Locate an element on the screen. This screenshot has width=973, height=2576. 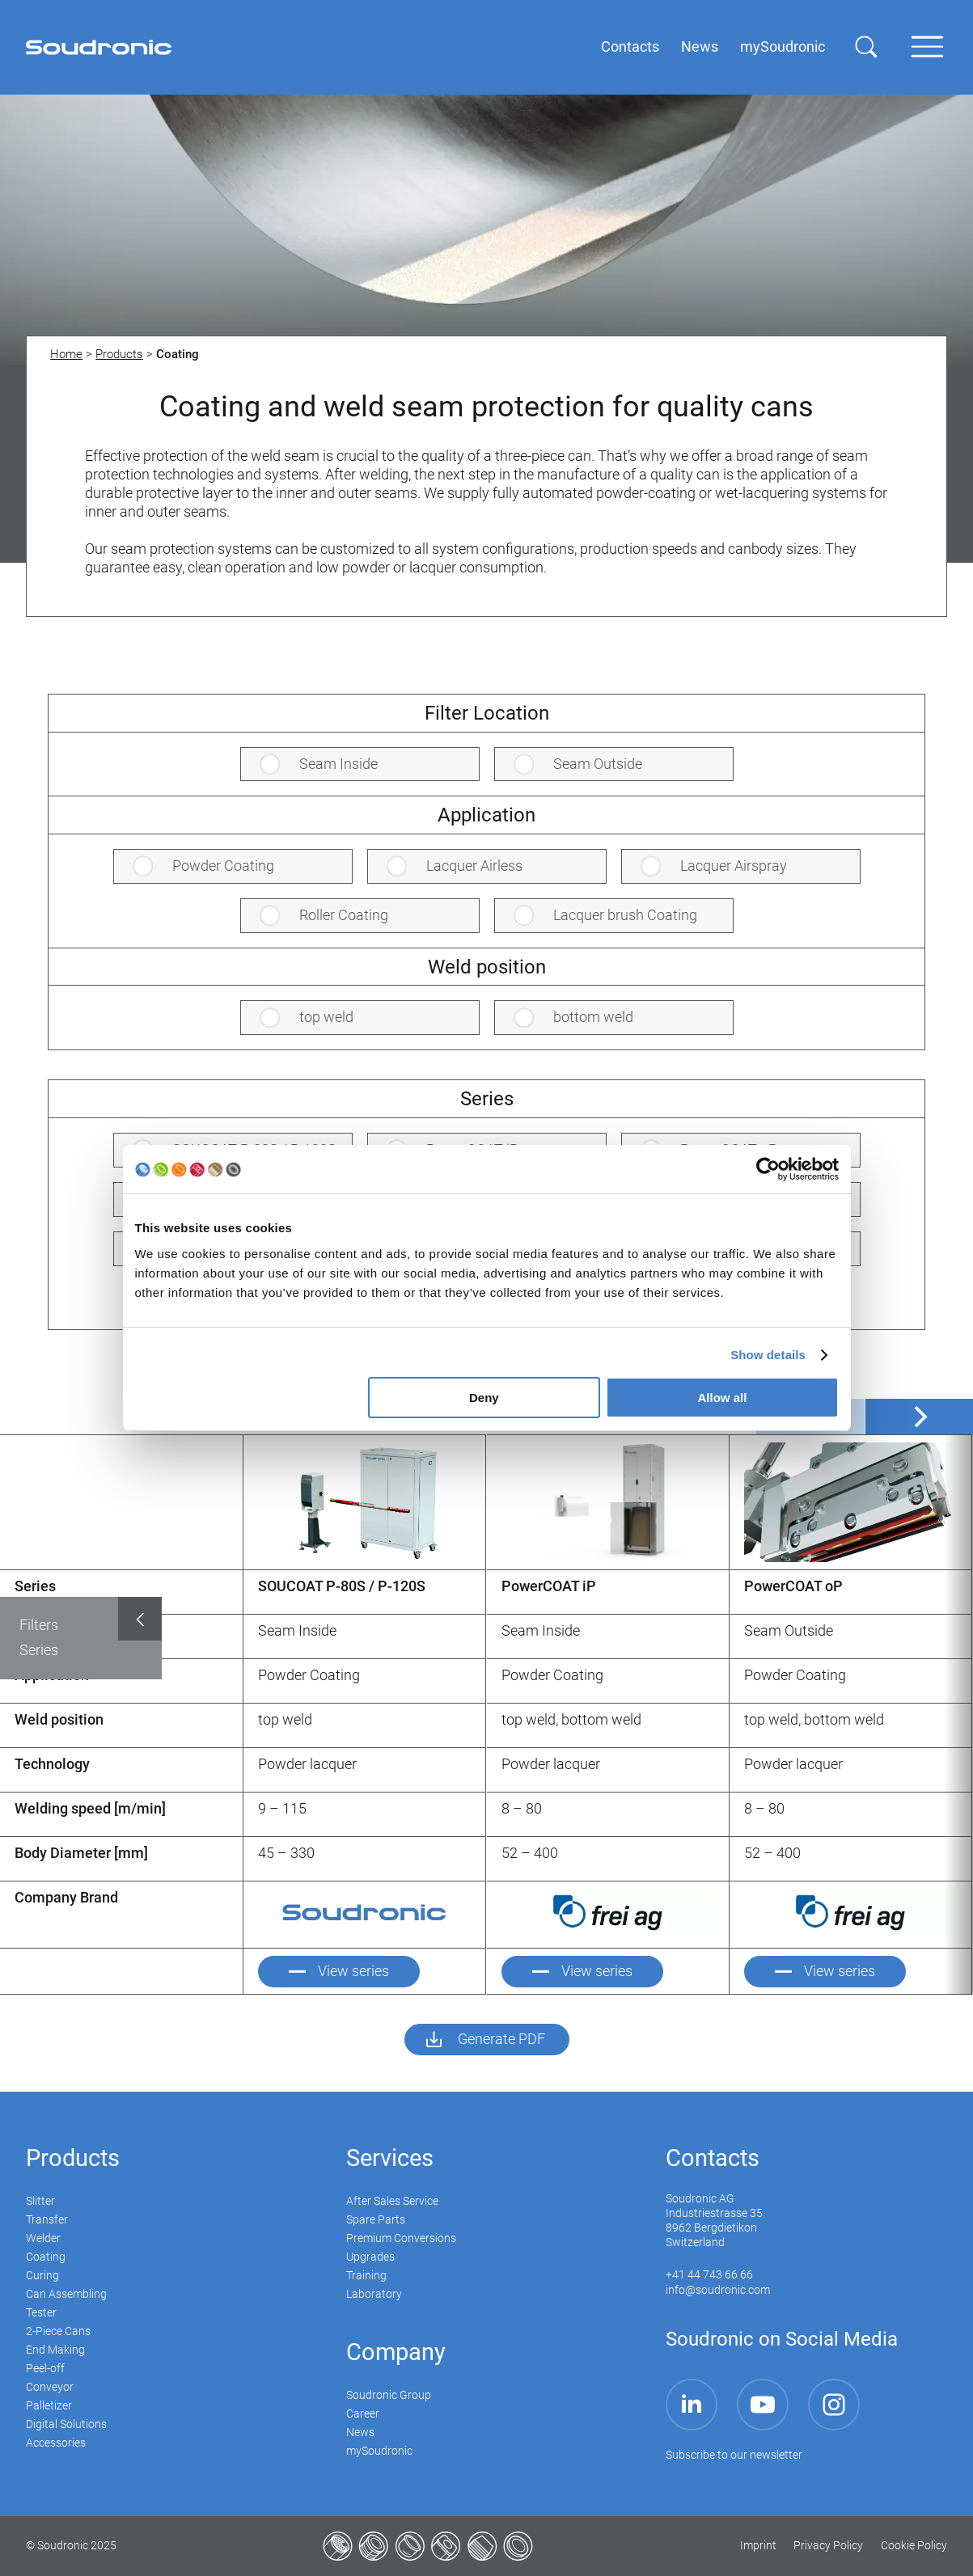
Transfer is located at coordinates (47, 2220).